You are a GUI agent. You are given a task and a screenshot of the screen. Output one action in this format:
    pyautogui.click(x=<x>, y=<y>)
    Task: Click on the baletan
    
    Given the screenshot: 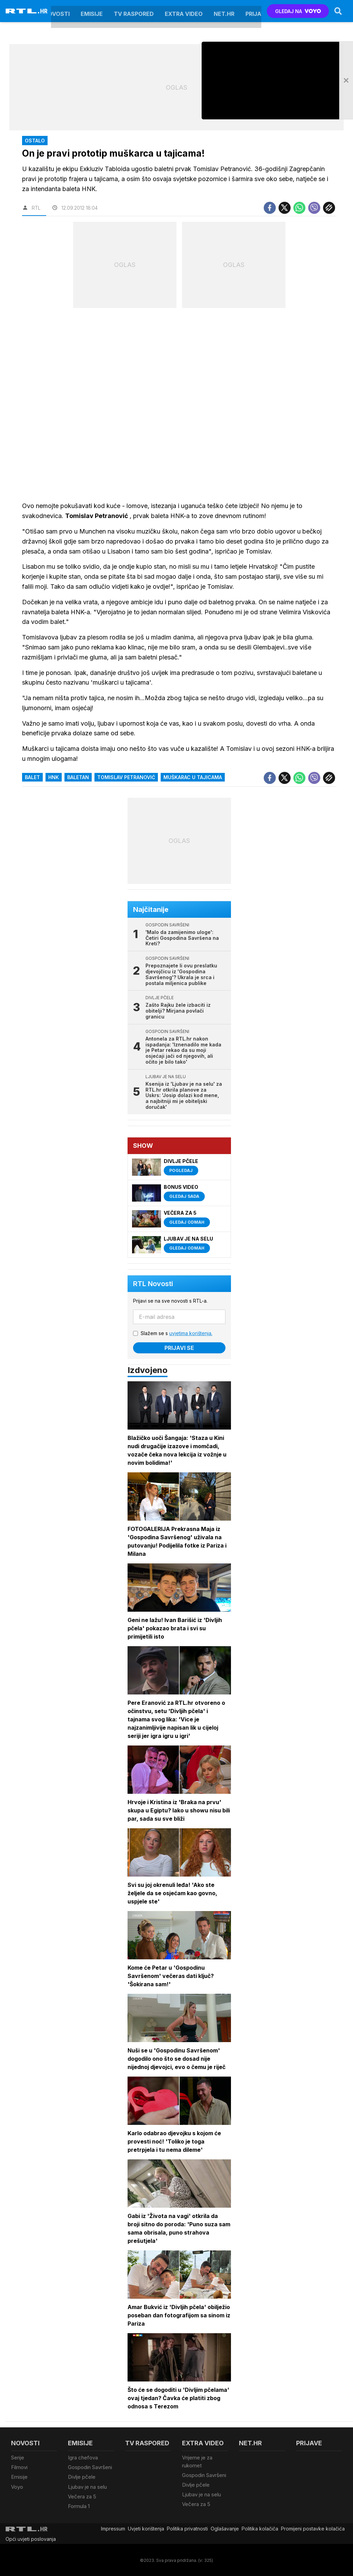 What is the action you would take?
    pyautogui.click(x=78, y=777)
    